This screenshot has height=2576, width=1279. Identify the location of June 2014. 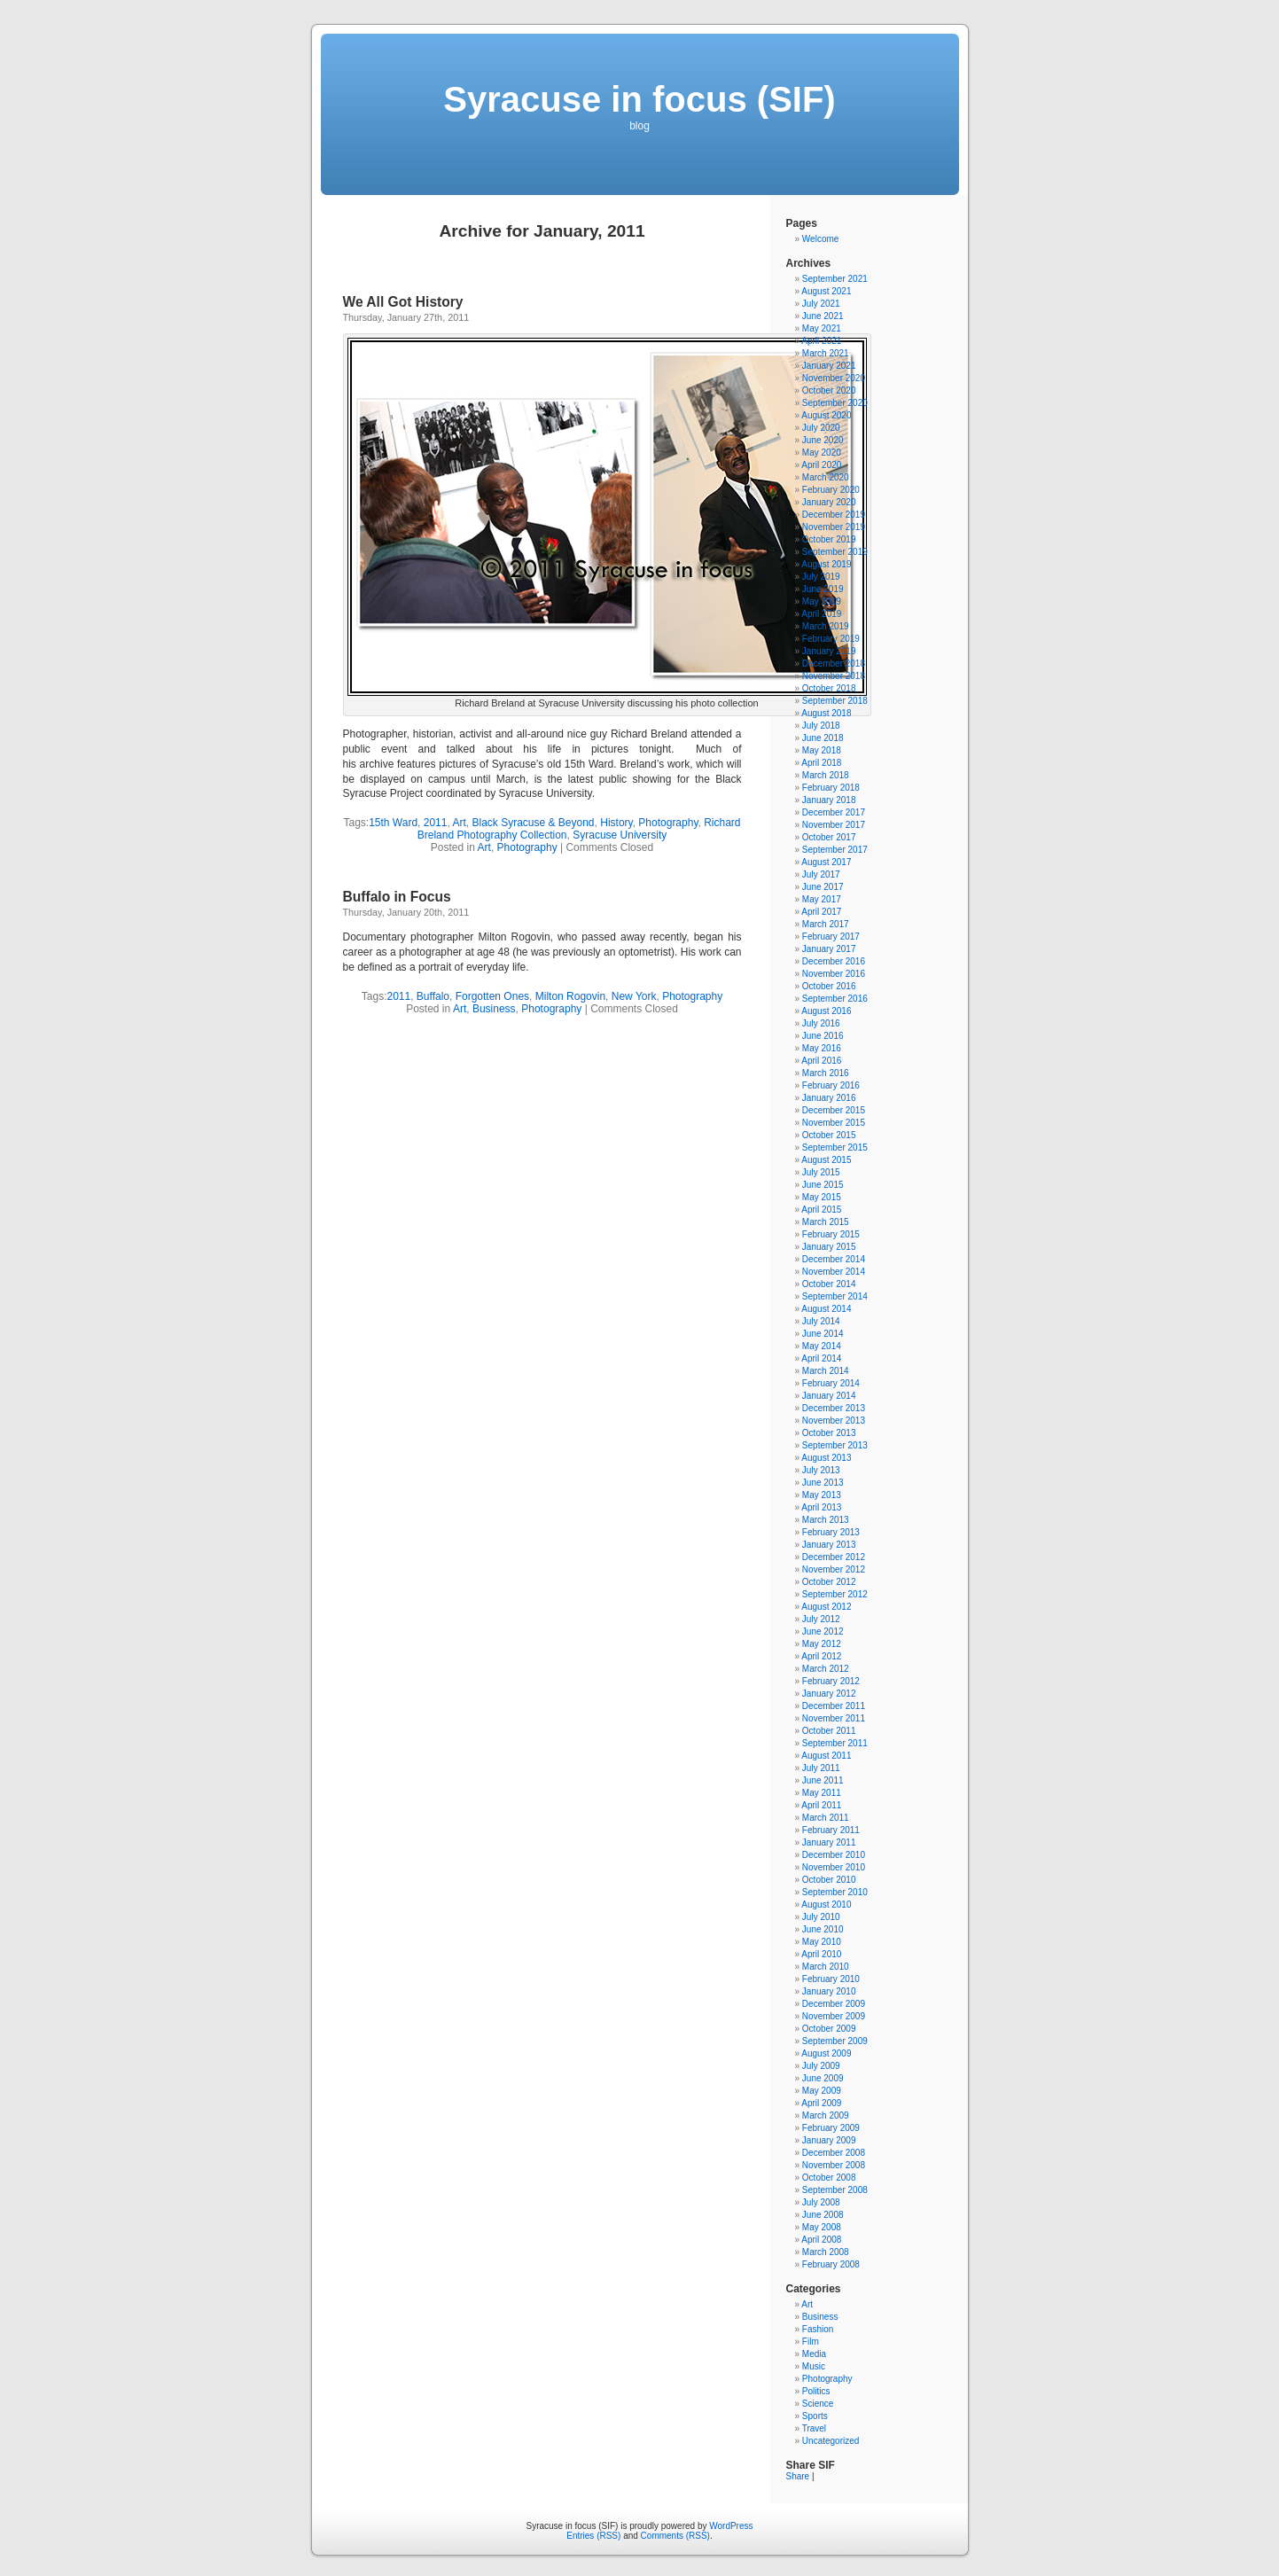
(823, 1334).